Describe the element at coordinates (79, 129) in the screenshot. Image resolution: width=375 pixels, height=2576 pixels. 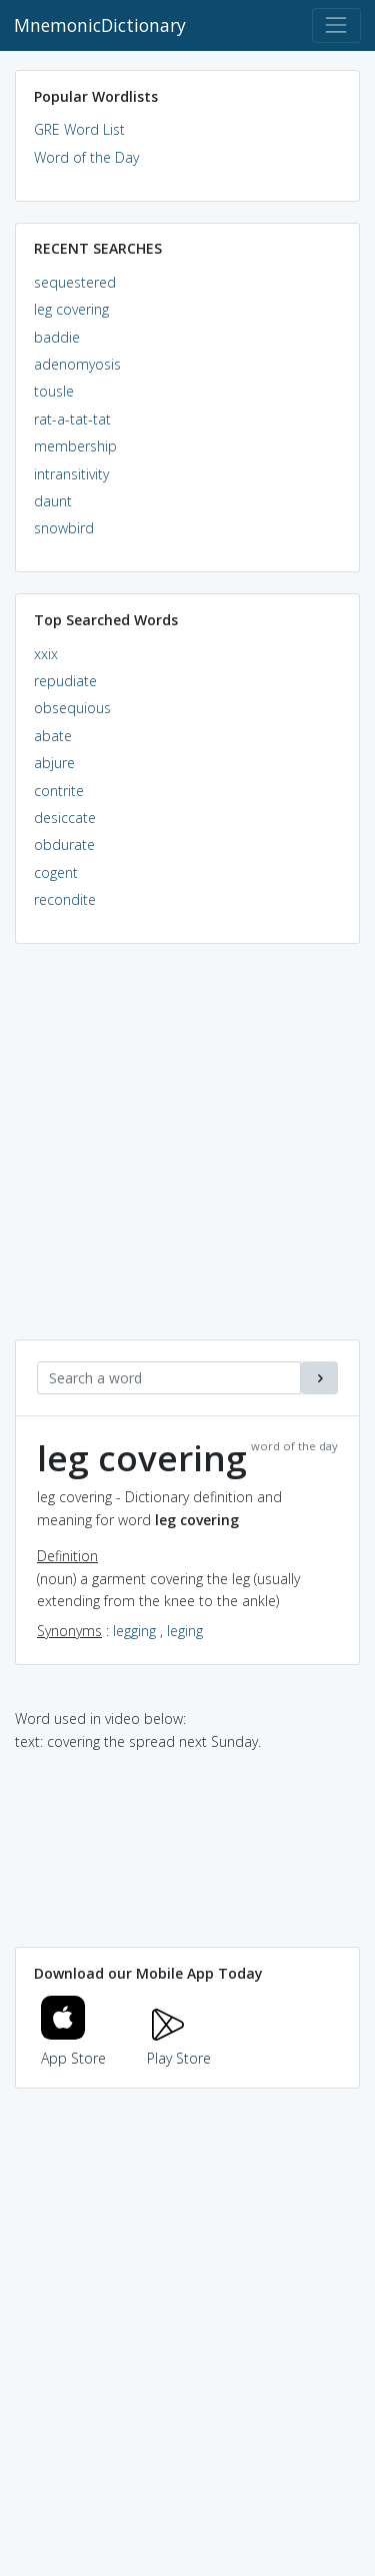
I see `GRE Word List` at that location.